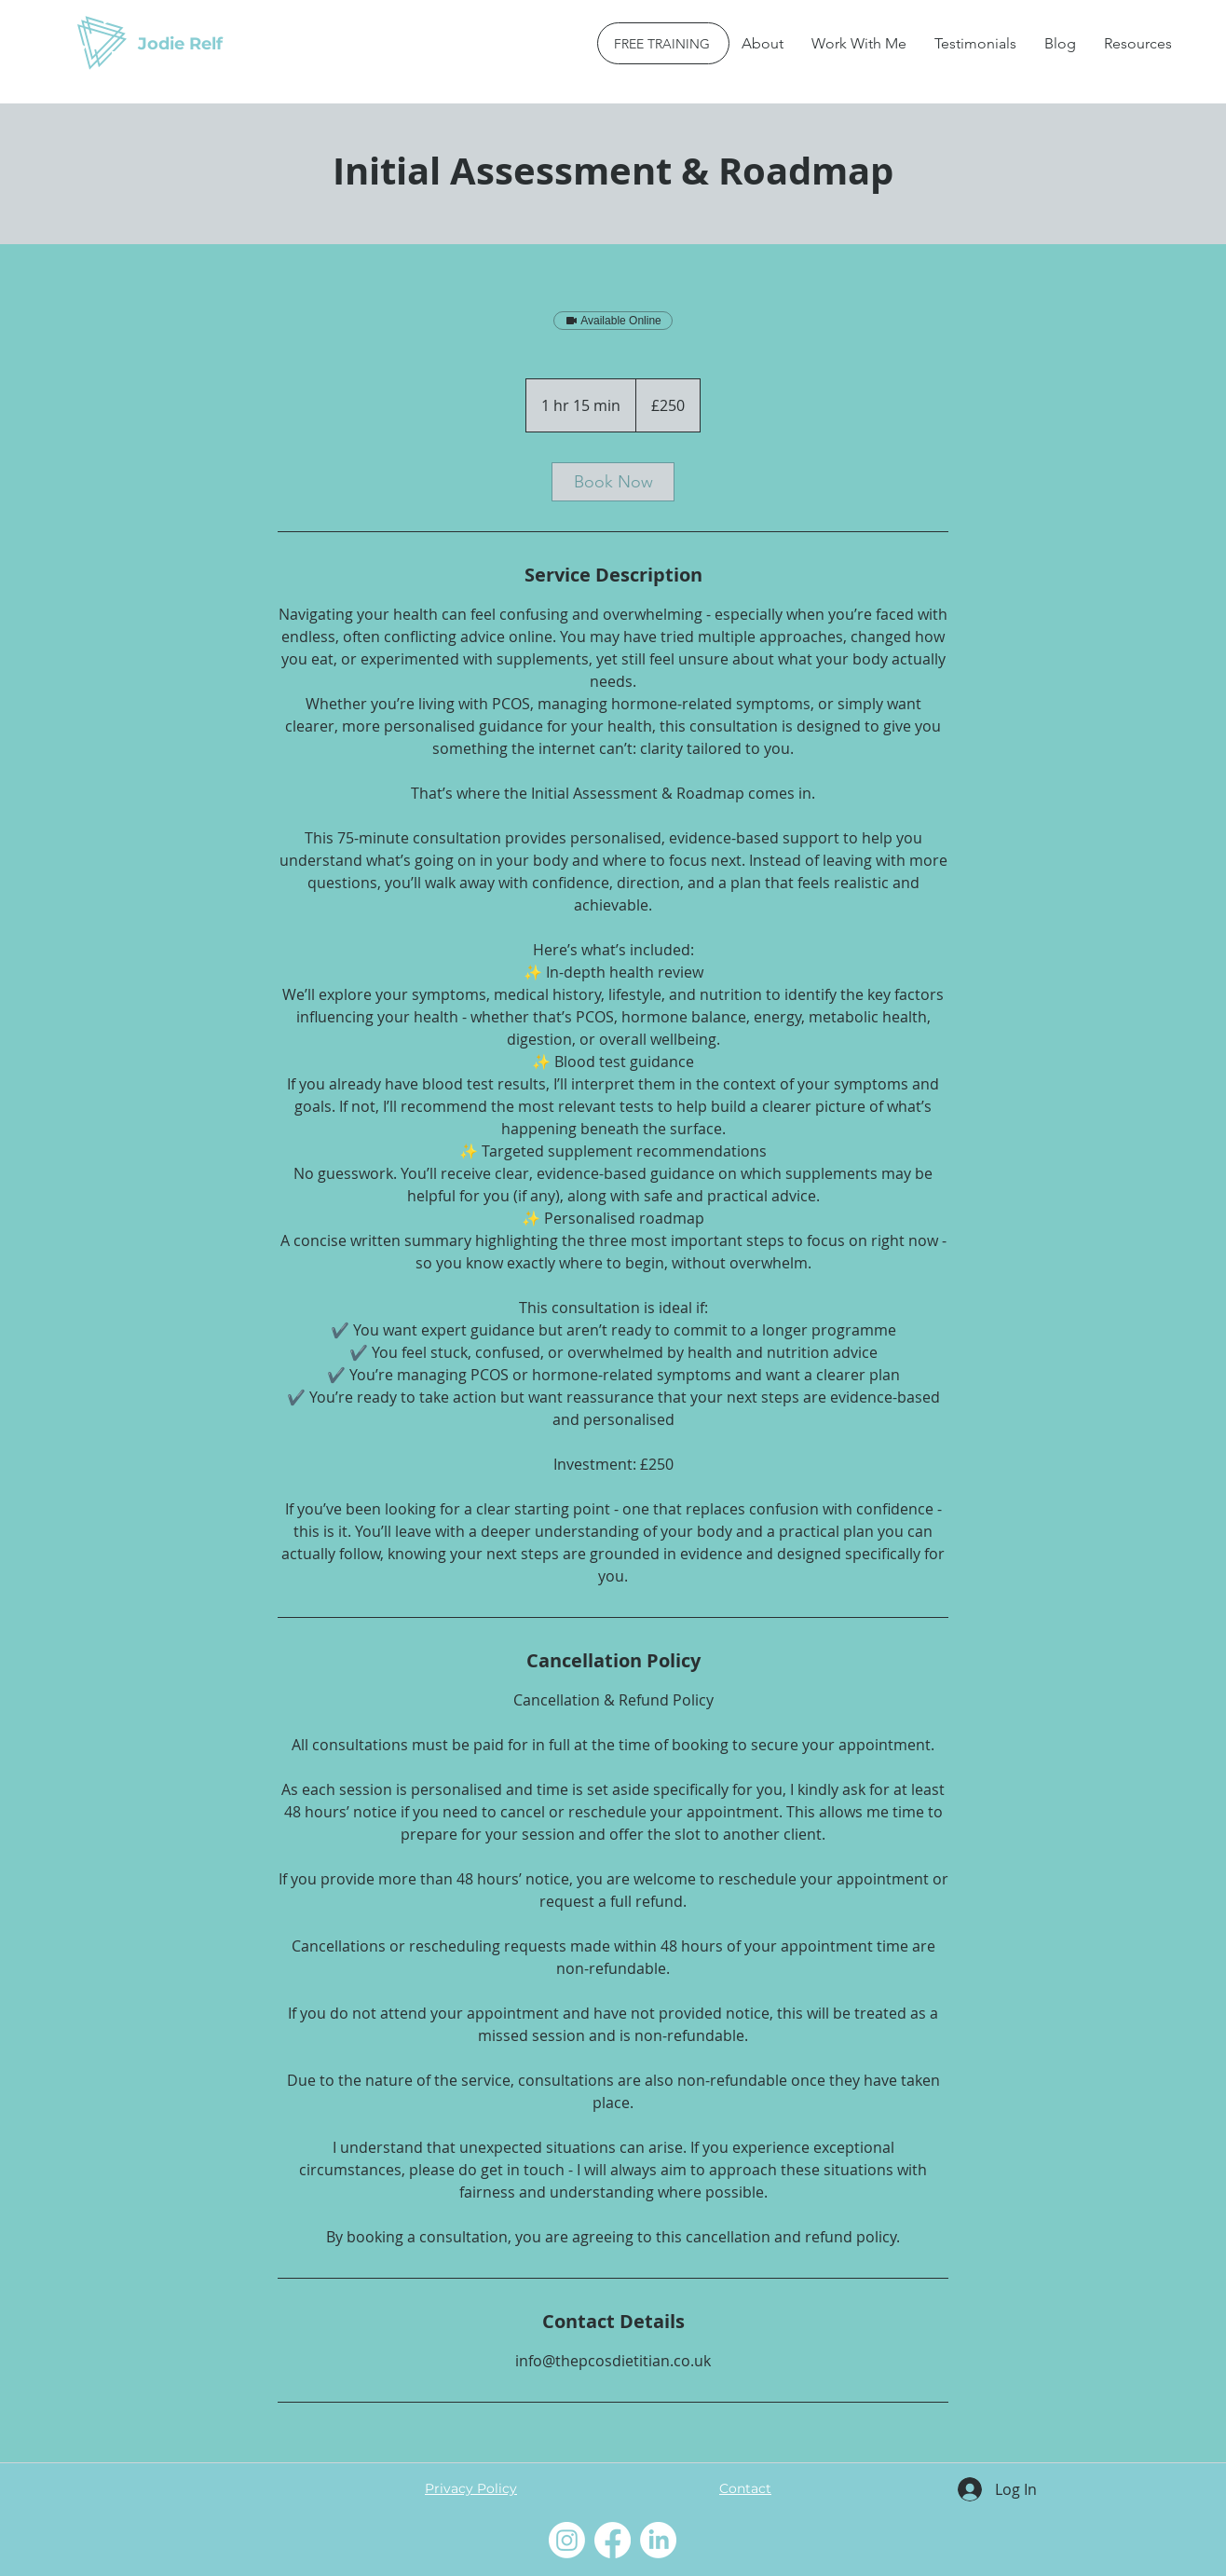 This screenshot has width=1226, height=2576. I want to click on [LinkedIn], so click(658, 2540).